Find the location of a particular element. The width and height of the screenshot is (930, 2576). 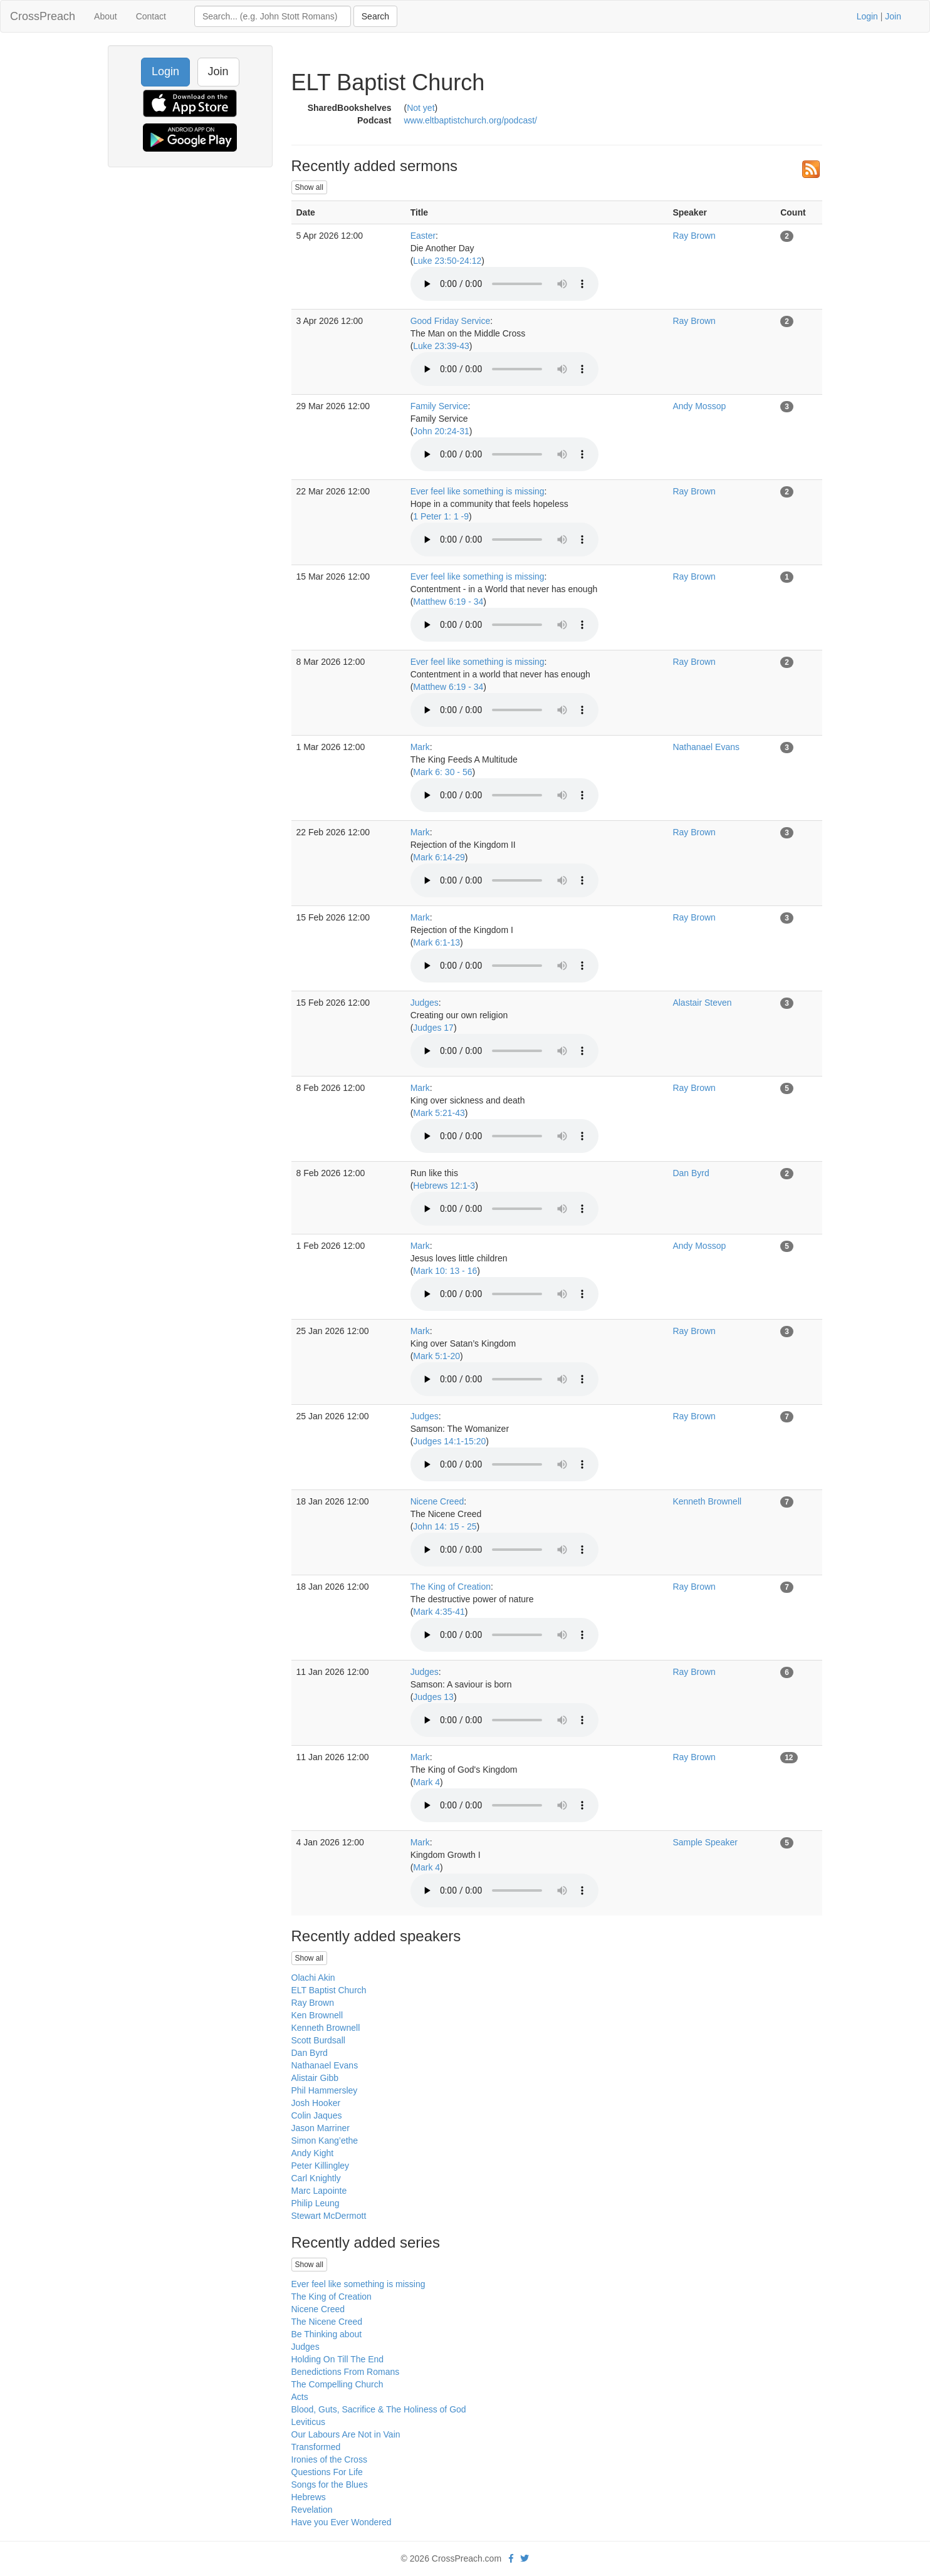

The King of Creation is located at coordinates (450, 1587).